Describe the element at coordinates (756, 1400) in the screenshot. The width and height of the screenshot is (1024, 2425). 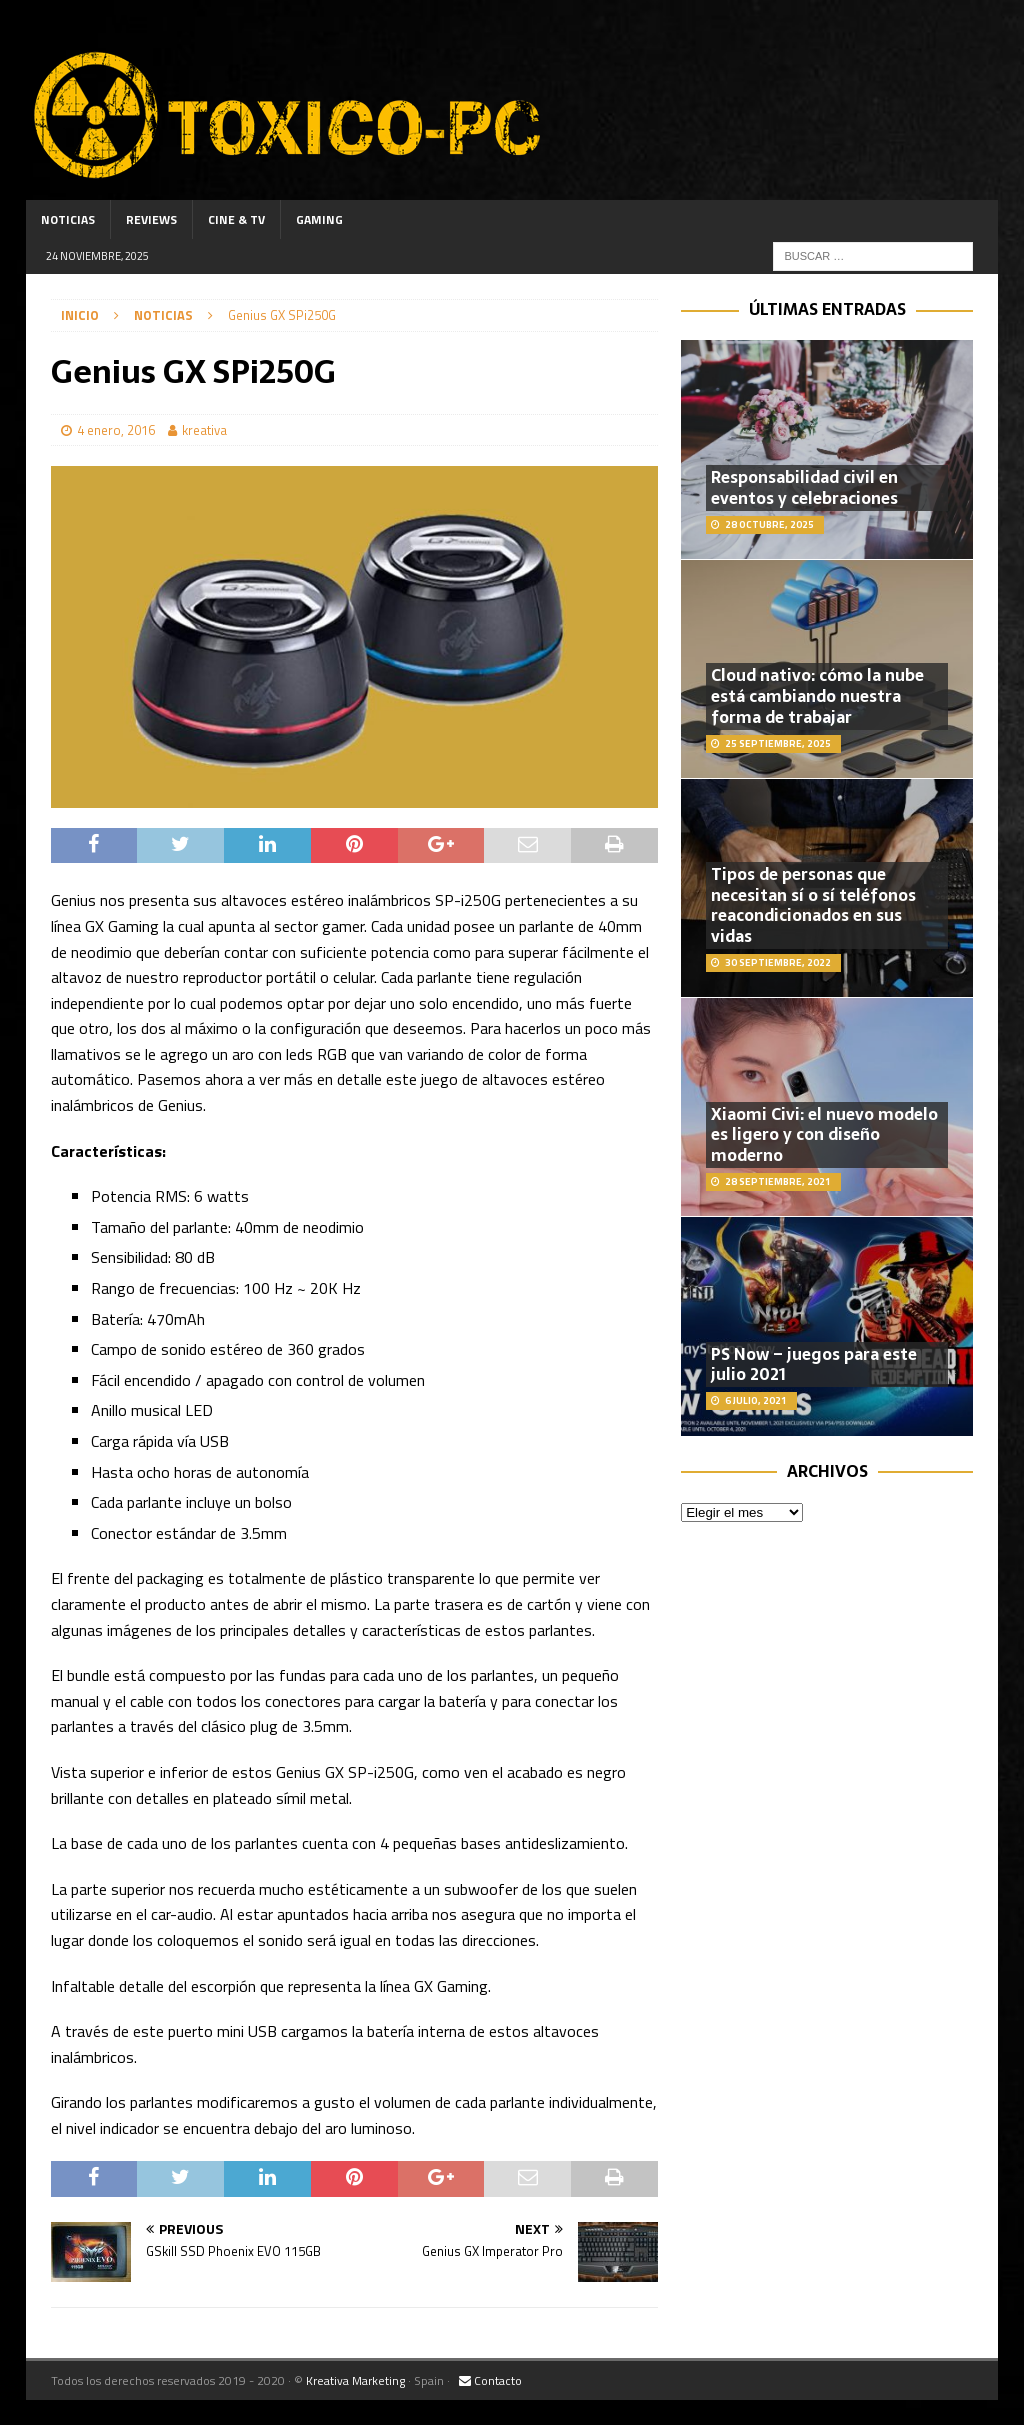
I see `6 julio, 2021` at that location.